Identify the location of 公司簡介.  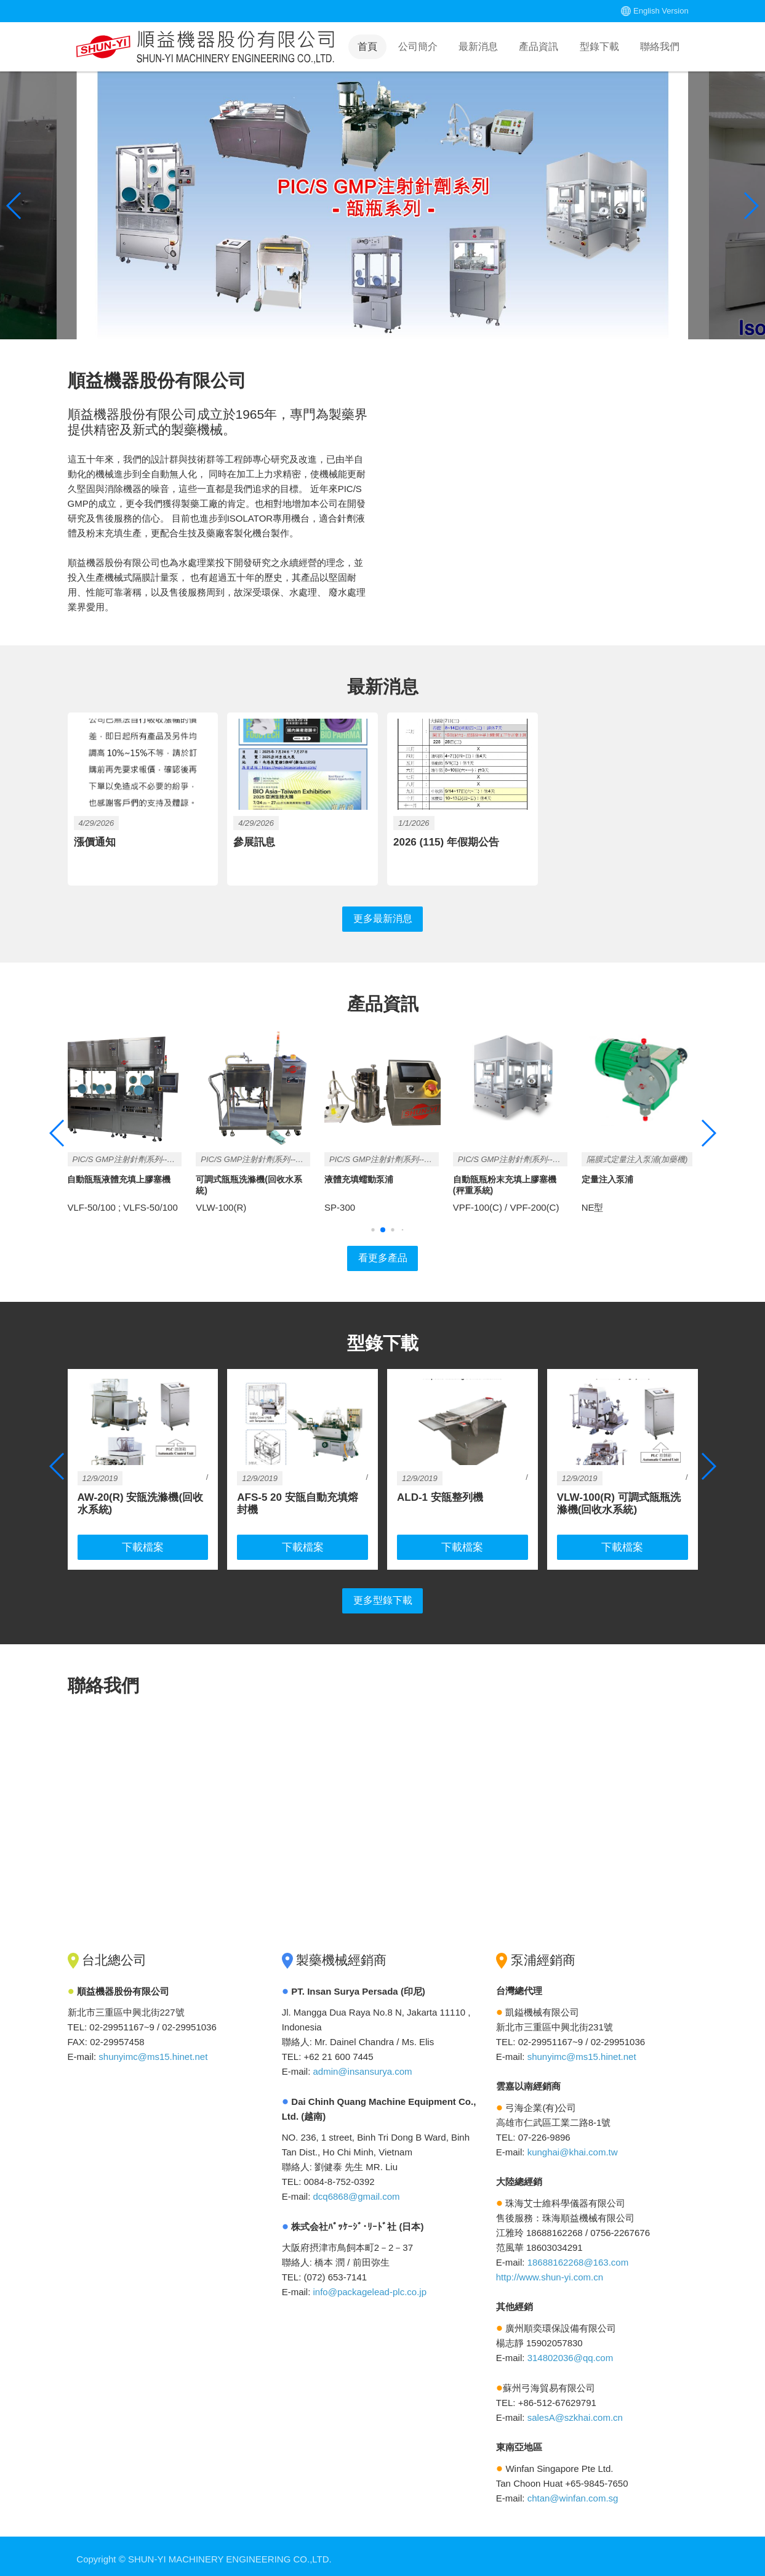
(418, 46).